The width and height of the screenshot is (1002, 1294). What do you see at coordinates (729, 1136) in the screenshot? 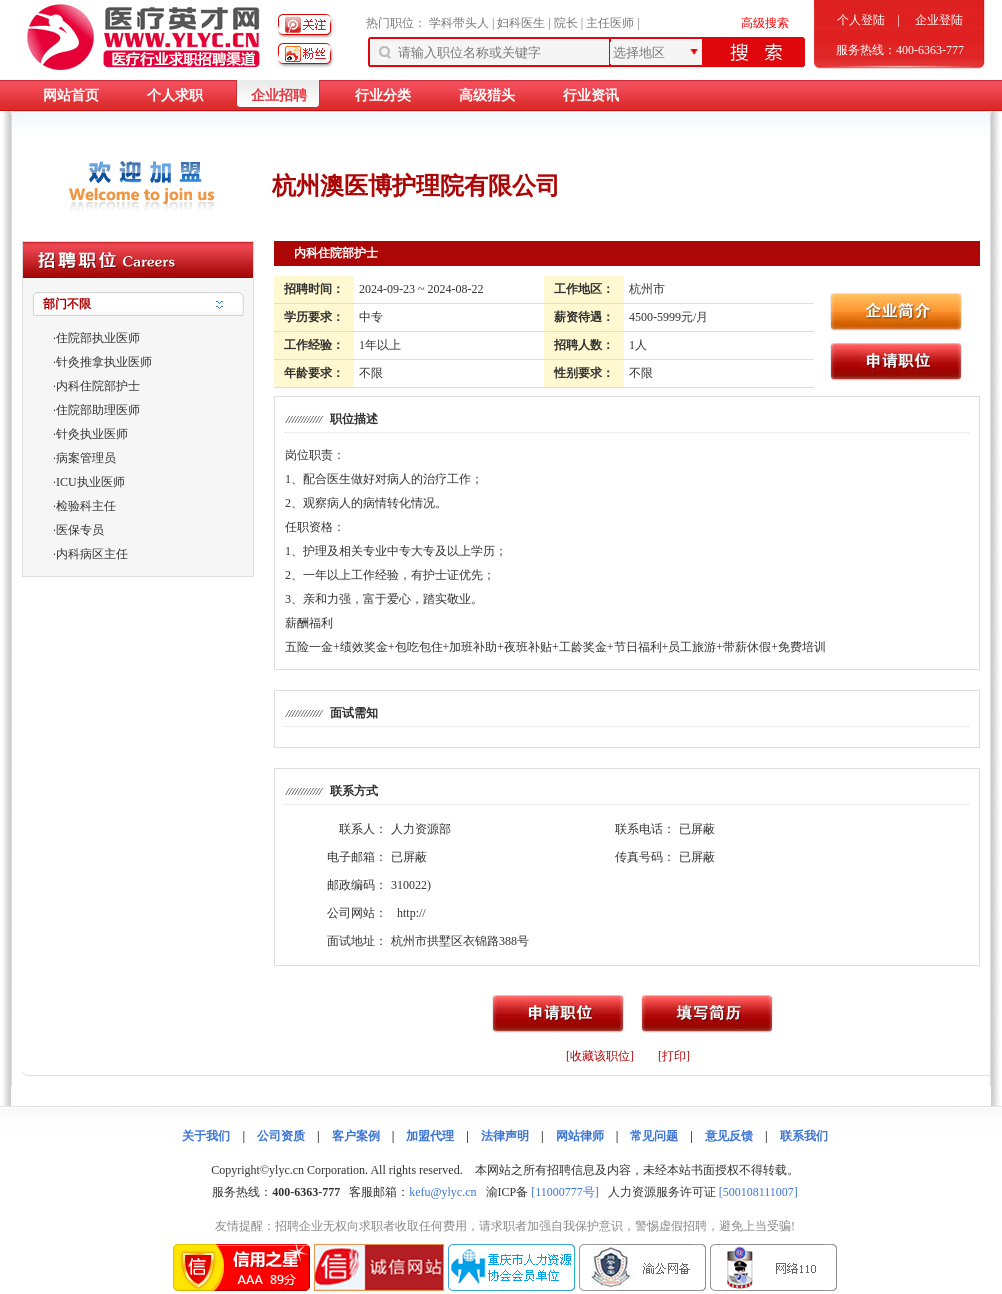
I see `意见反馈` at bounding box center [729, 1136].